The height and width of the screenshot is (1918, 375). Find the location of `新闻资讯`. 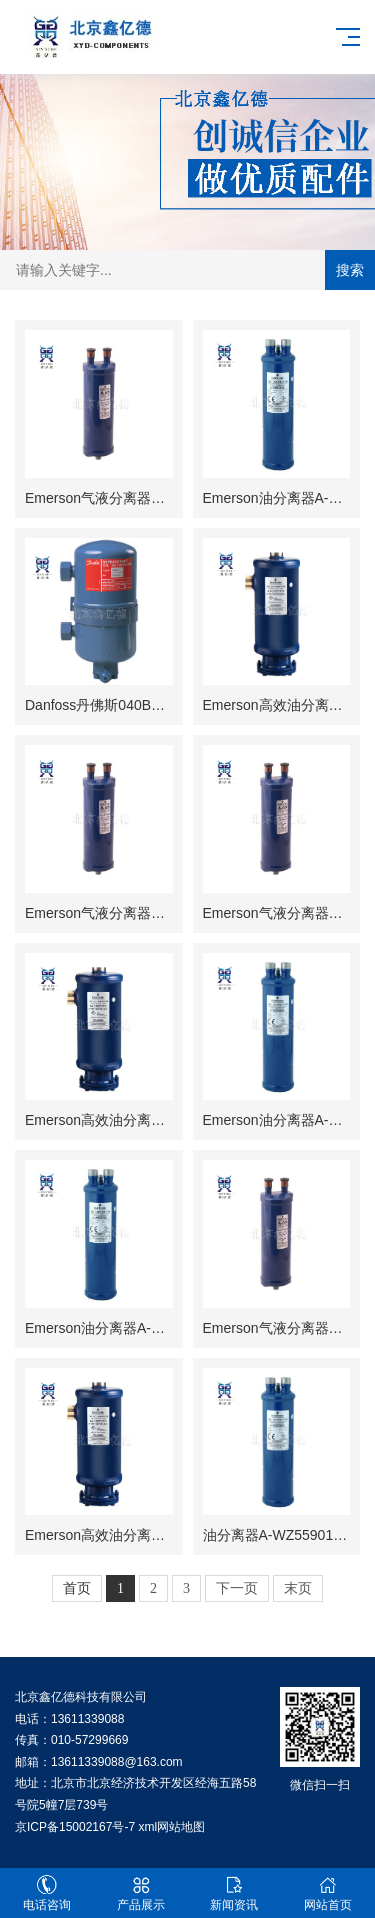

新闻资讯 is located at coordinates (235, 1893).